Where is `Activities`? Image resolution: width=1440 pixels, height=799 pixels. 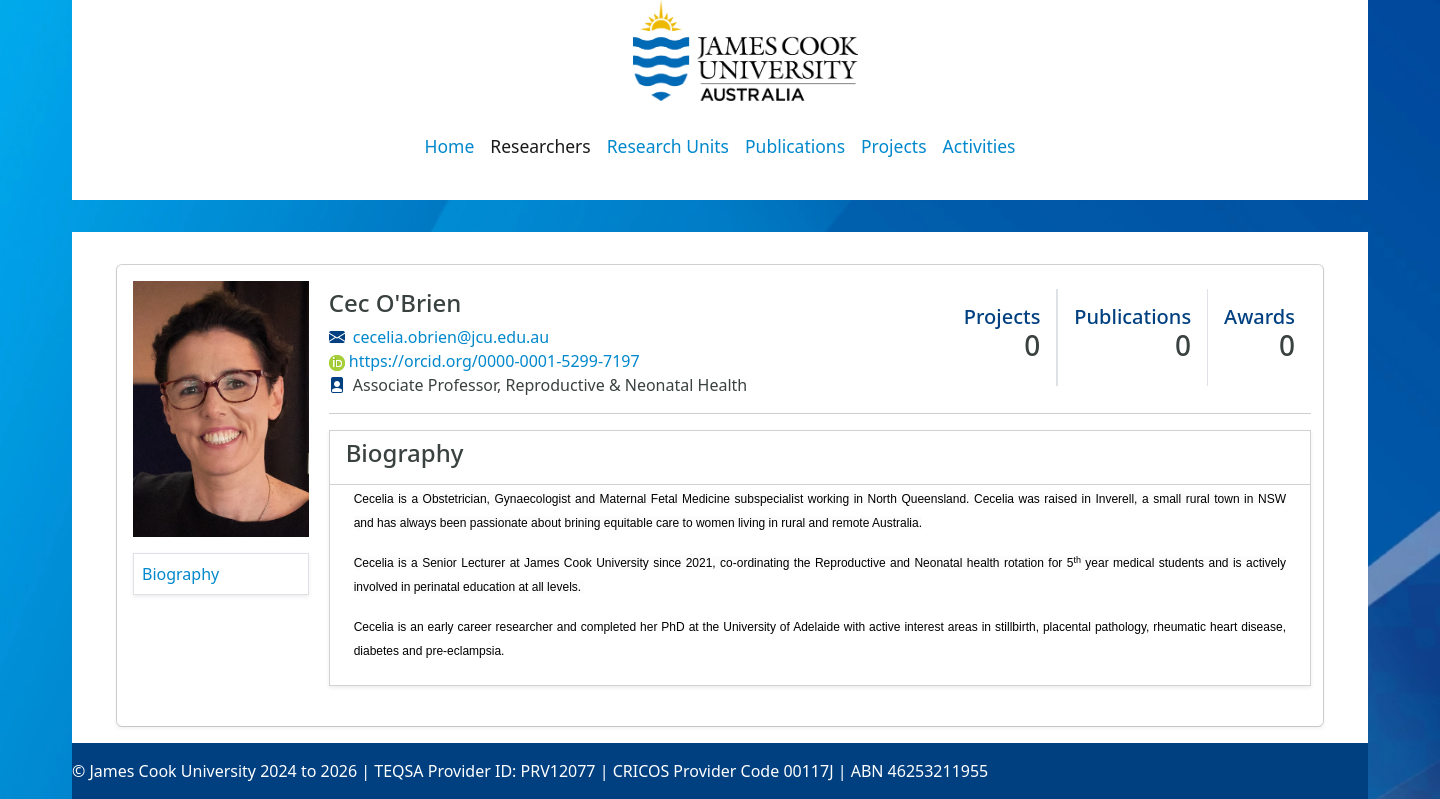 Activities is located at coordinates (979, 146).